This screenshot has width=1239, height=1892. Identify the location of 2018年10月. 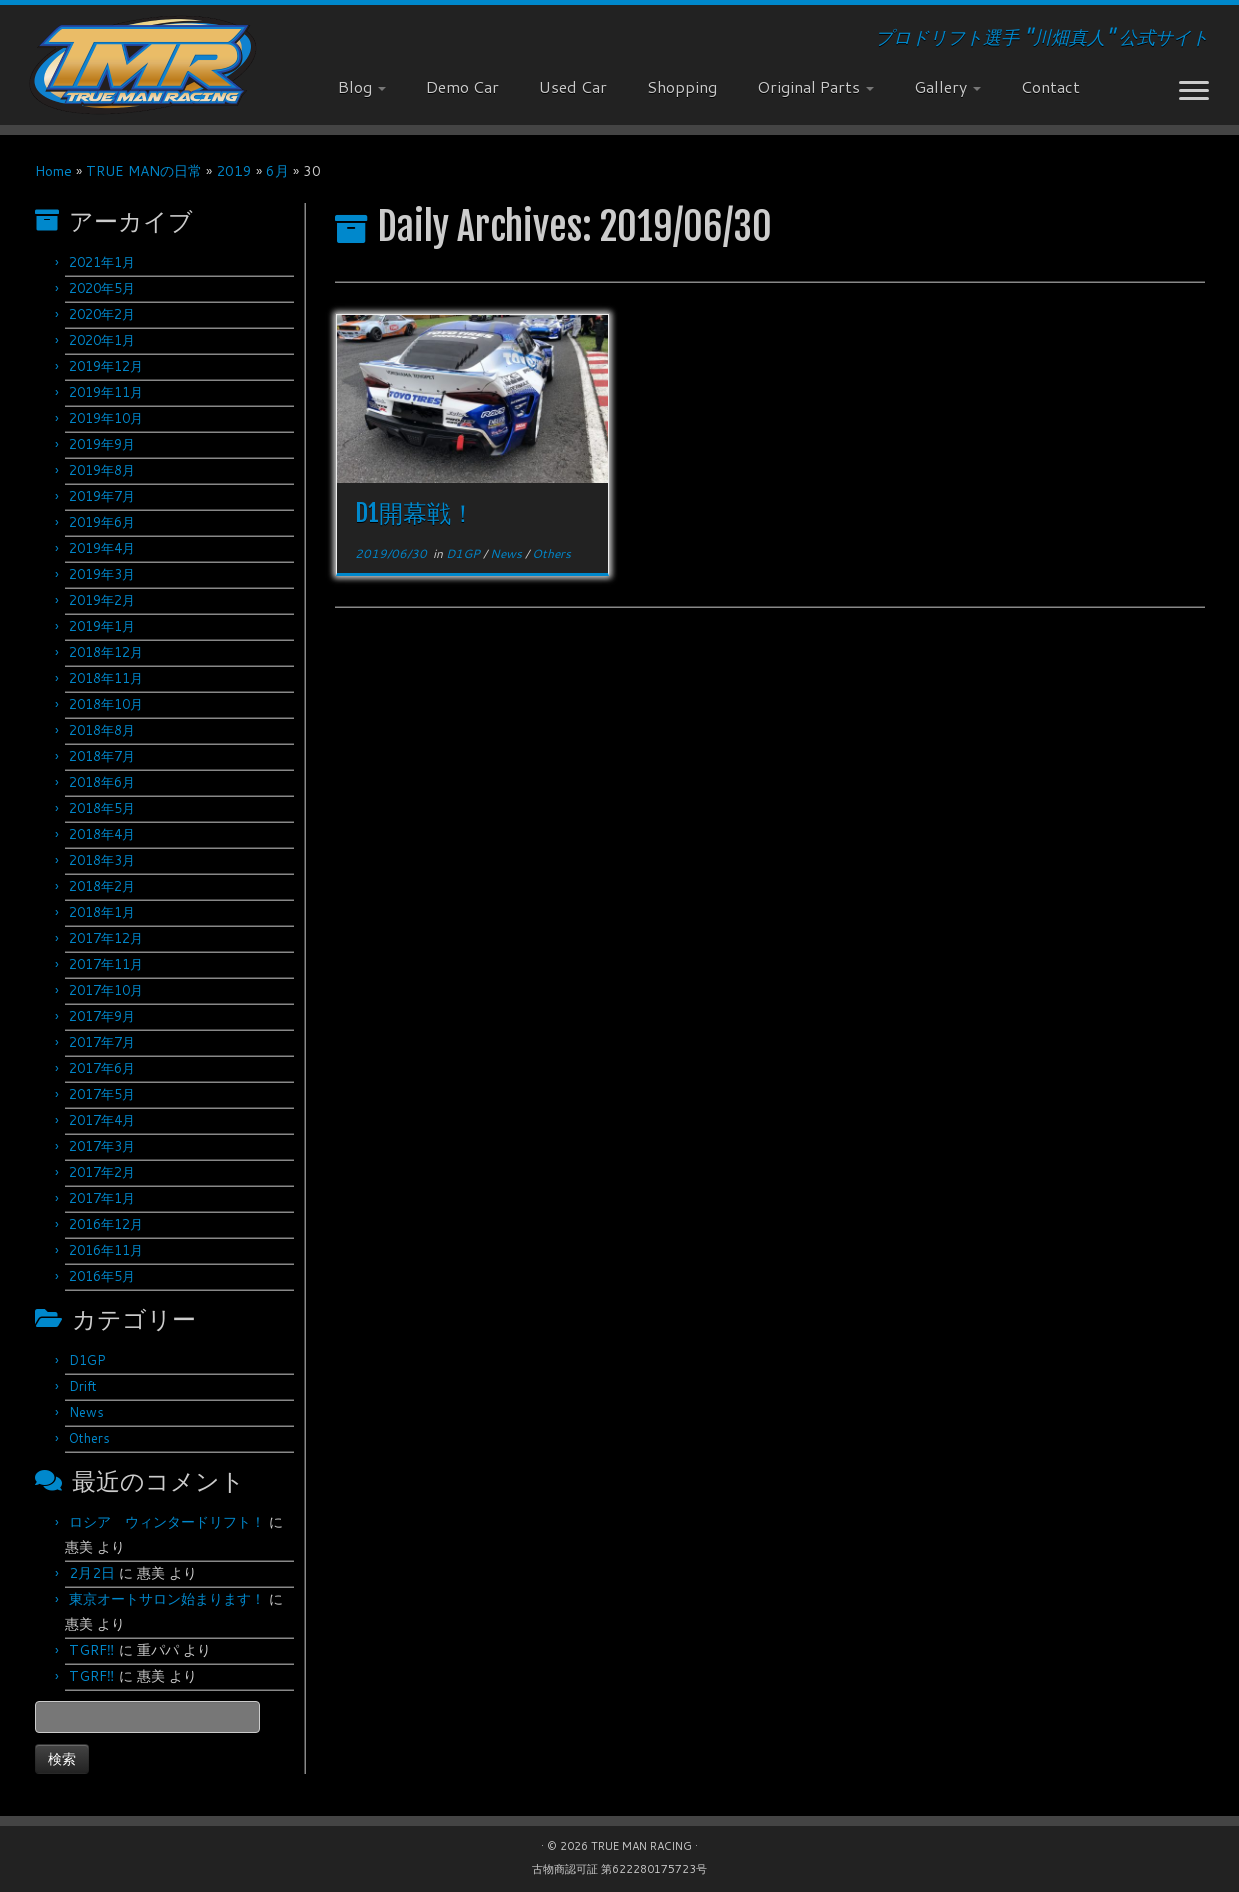
(106, 704).